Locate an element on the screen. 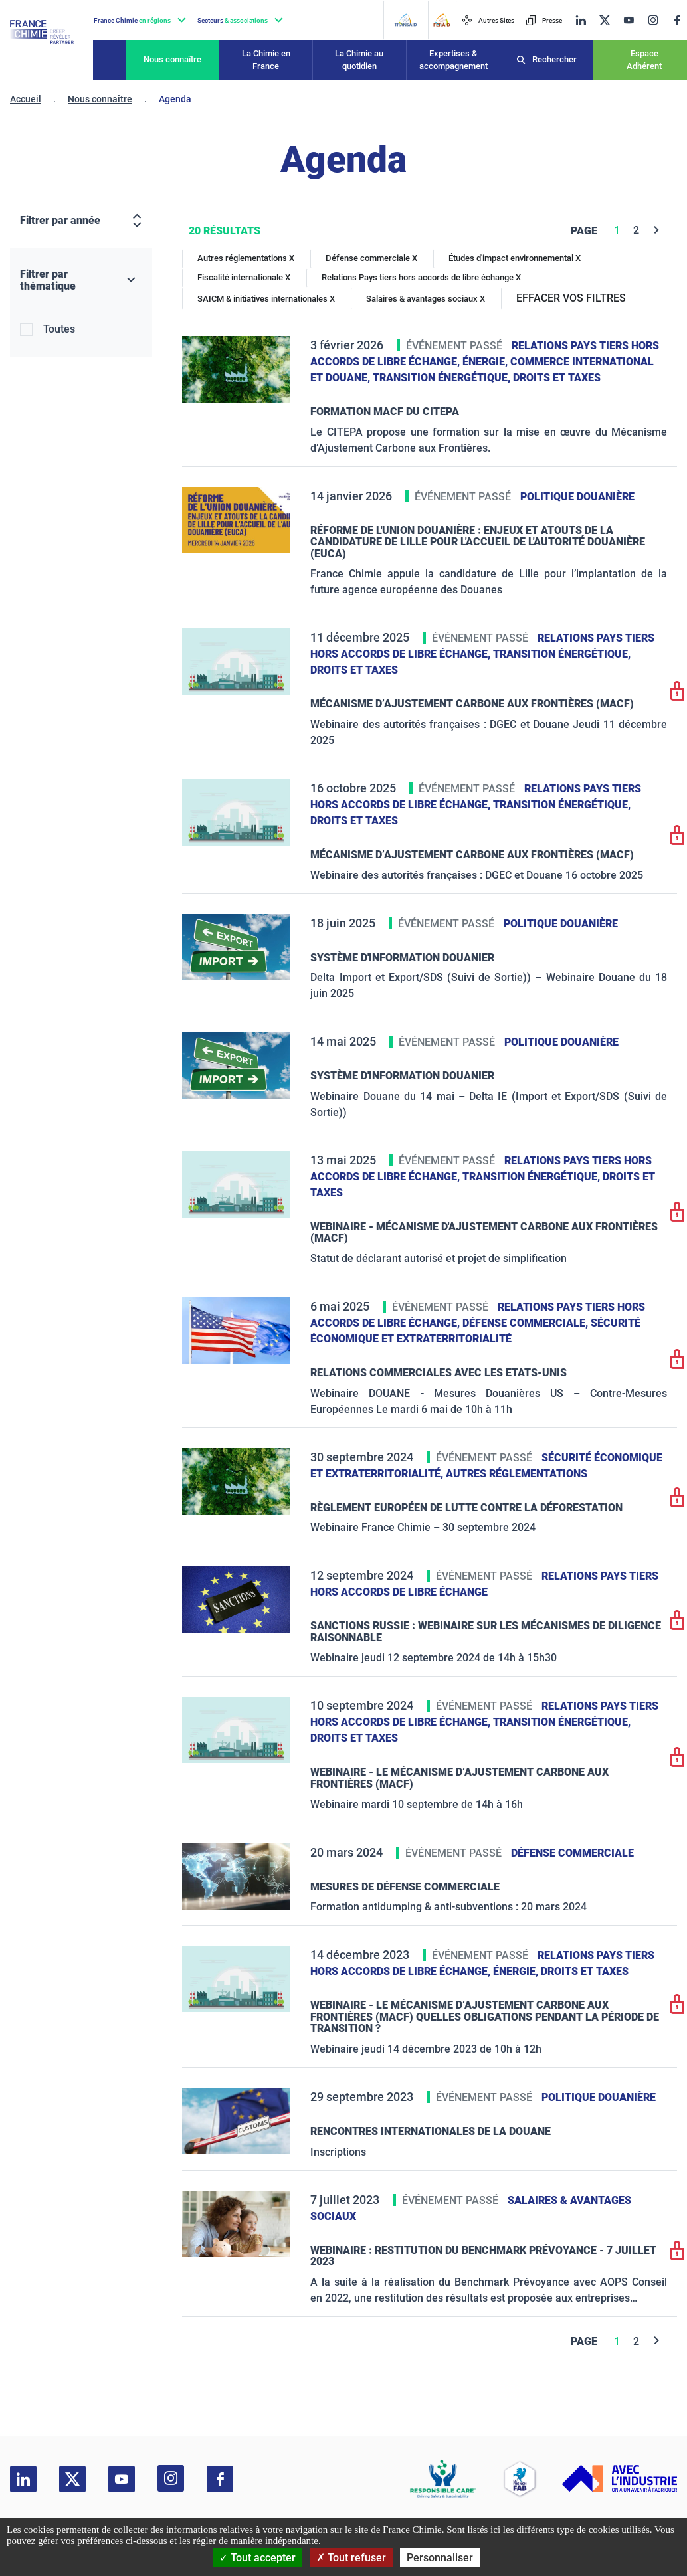  [Filtrer par thématique] is located at coordinates (81, 280).